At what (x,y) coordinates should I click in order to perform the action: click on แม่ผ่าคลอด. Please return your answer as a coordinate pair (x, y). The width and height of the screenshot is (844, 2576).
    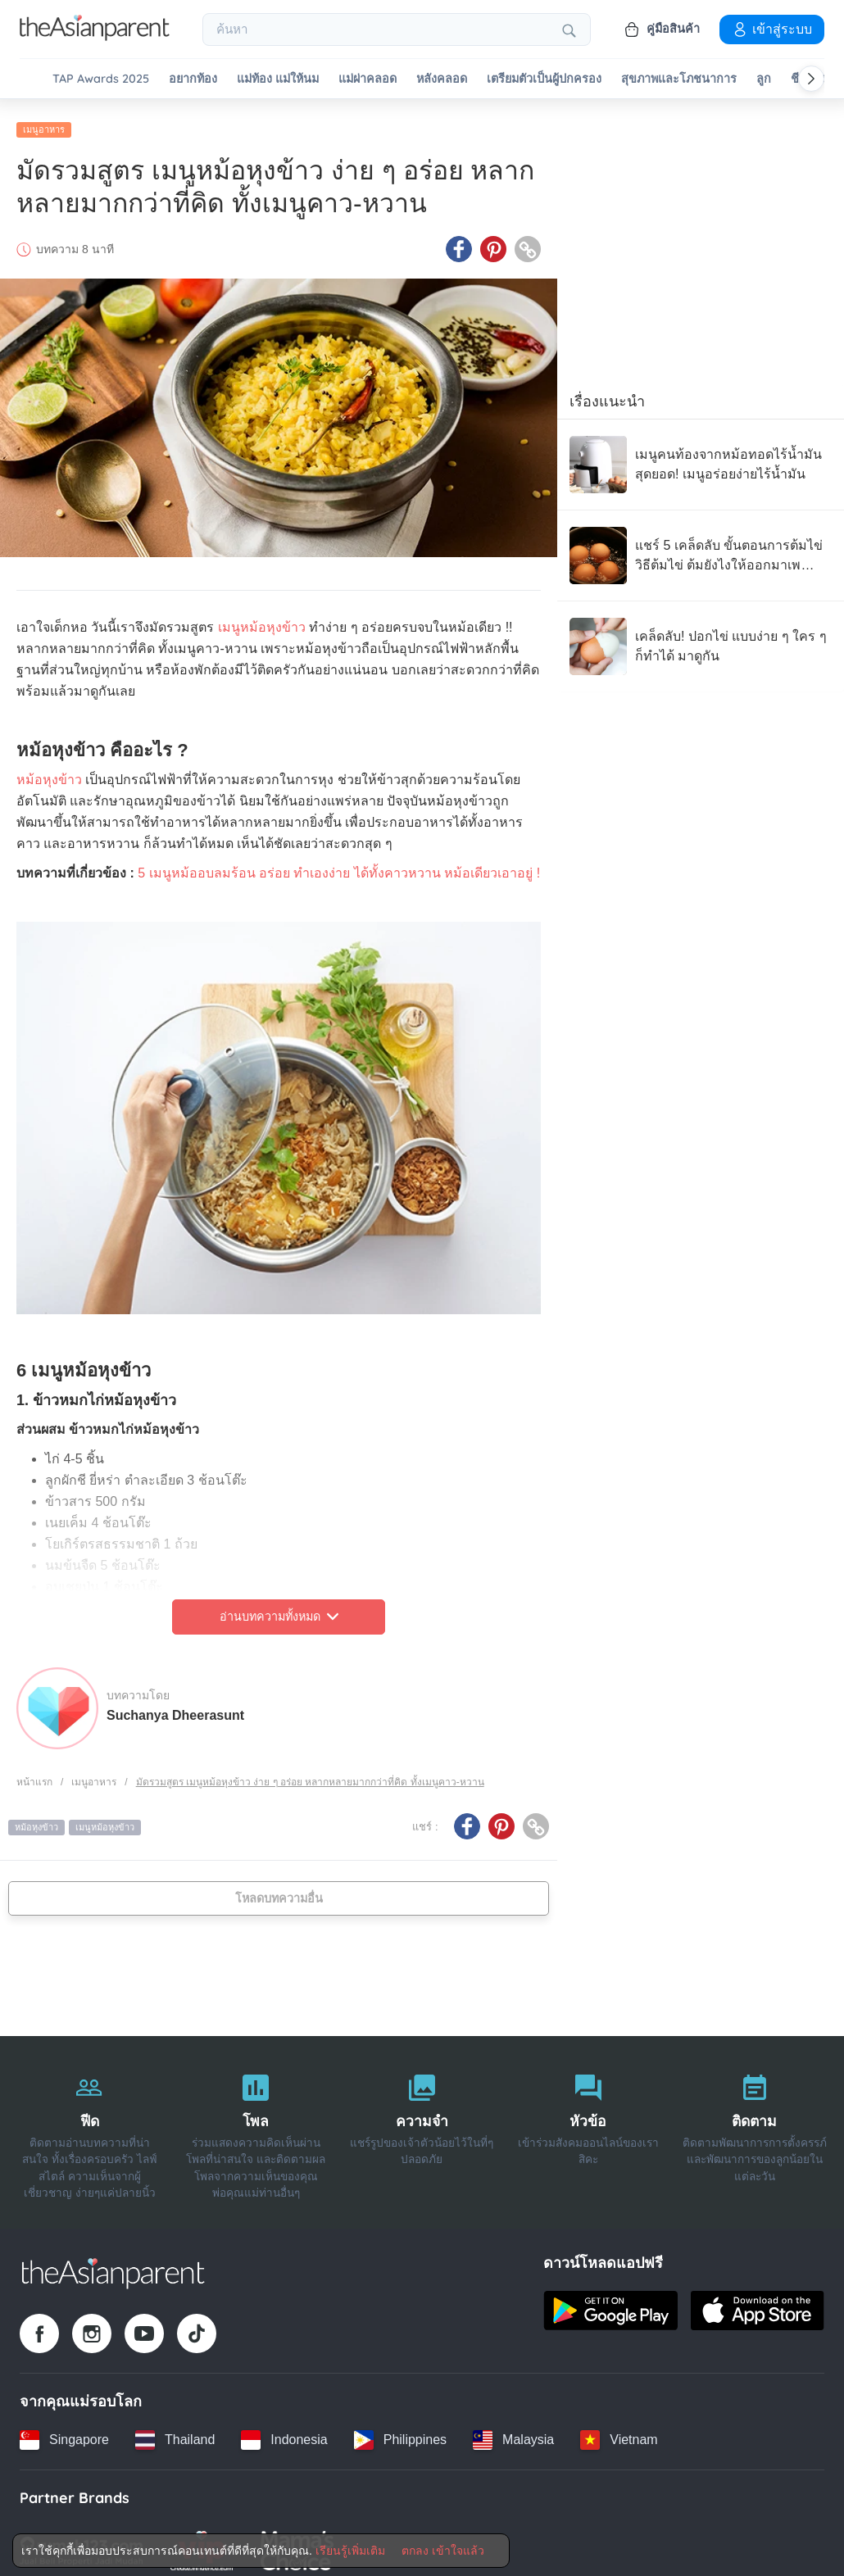
    Looking at the image, I should click on (367, 79).